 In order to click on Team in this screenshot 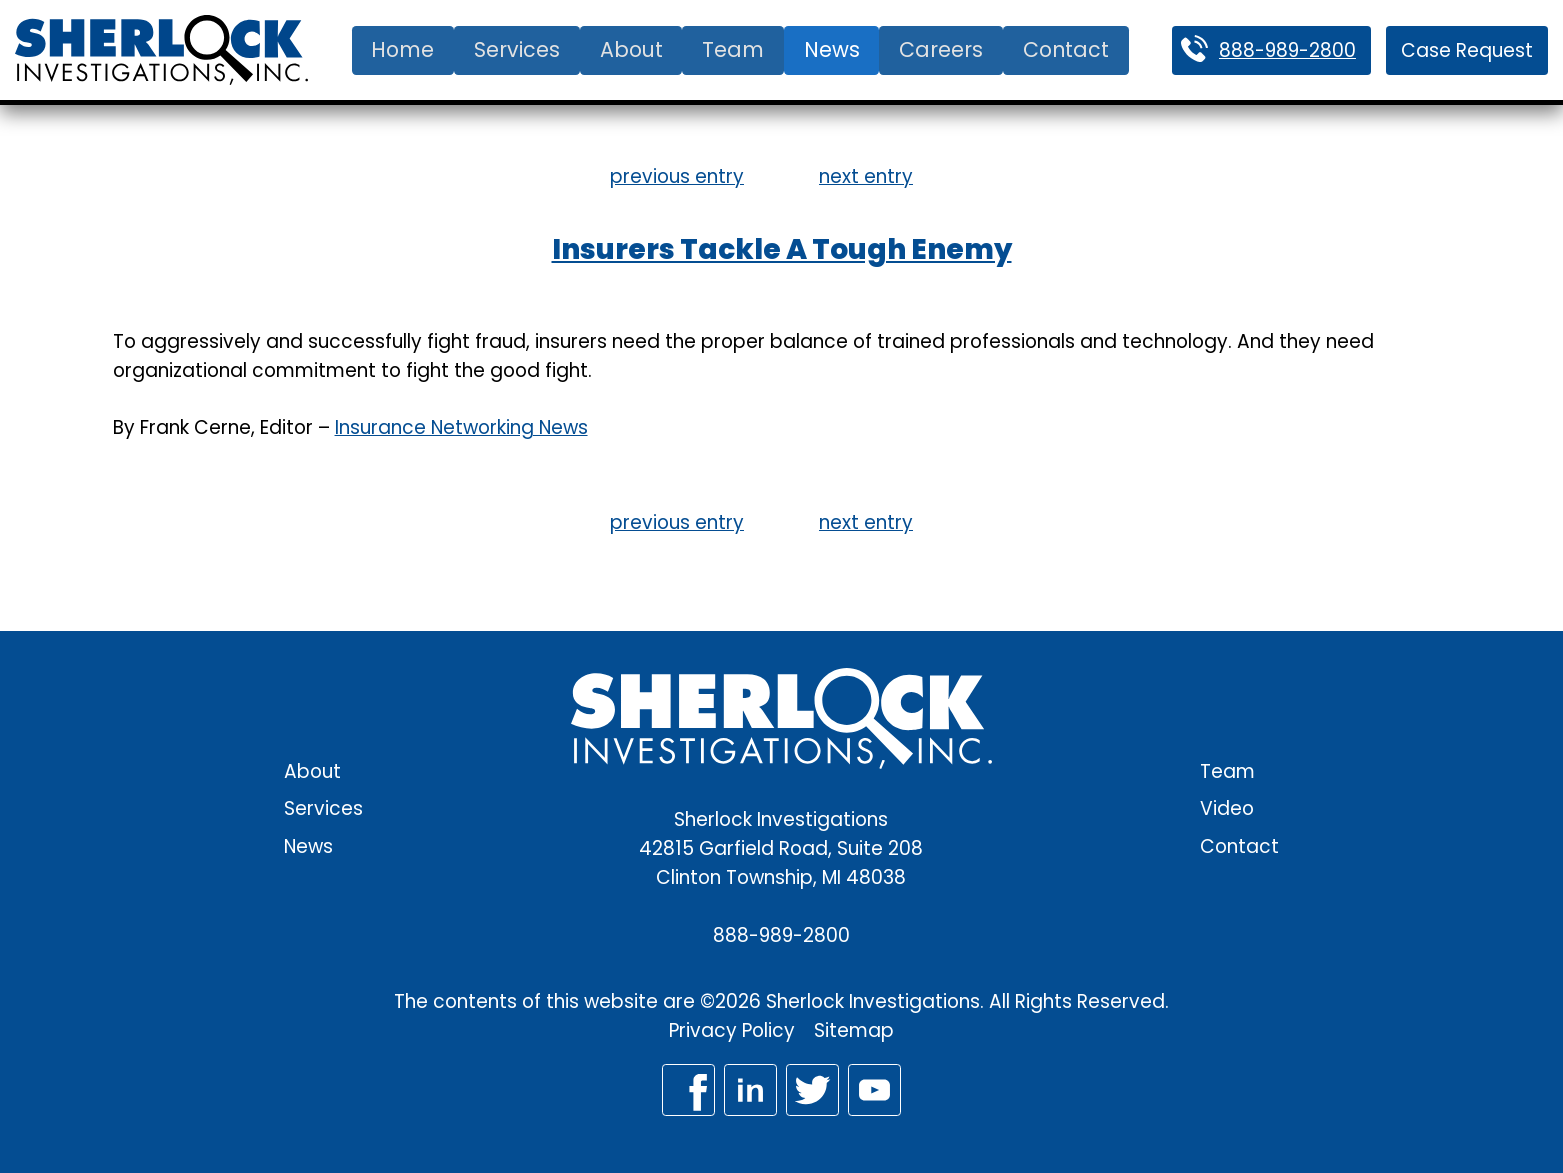, I will do `click(733, 49)`.